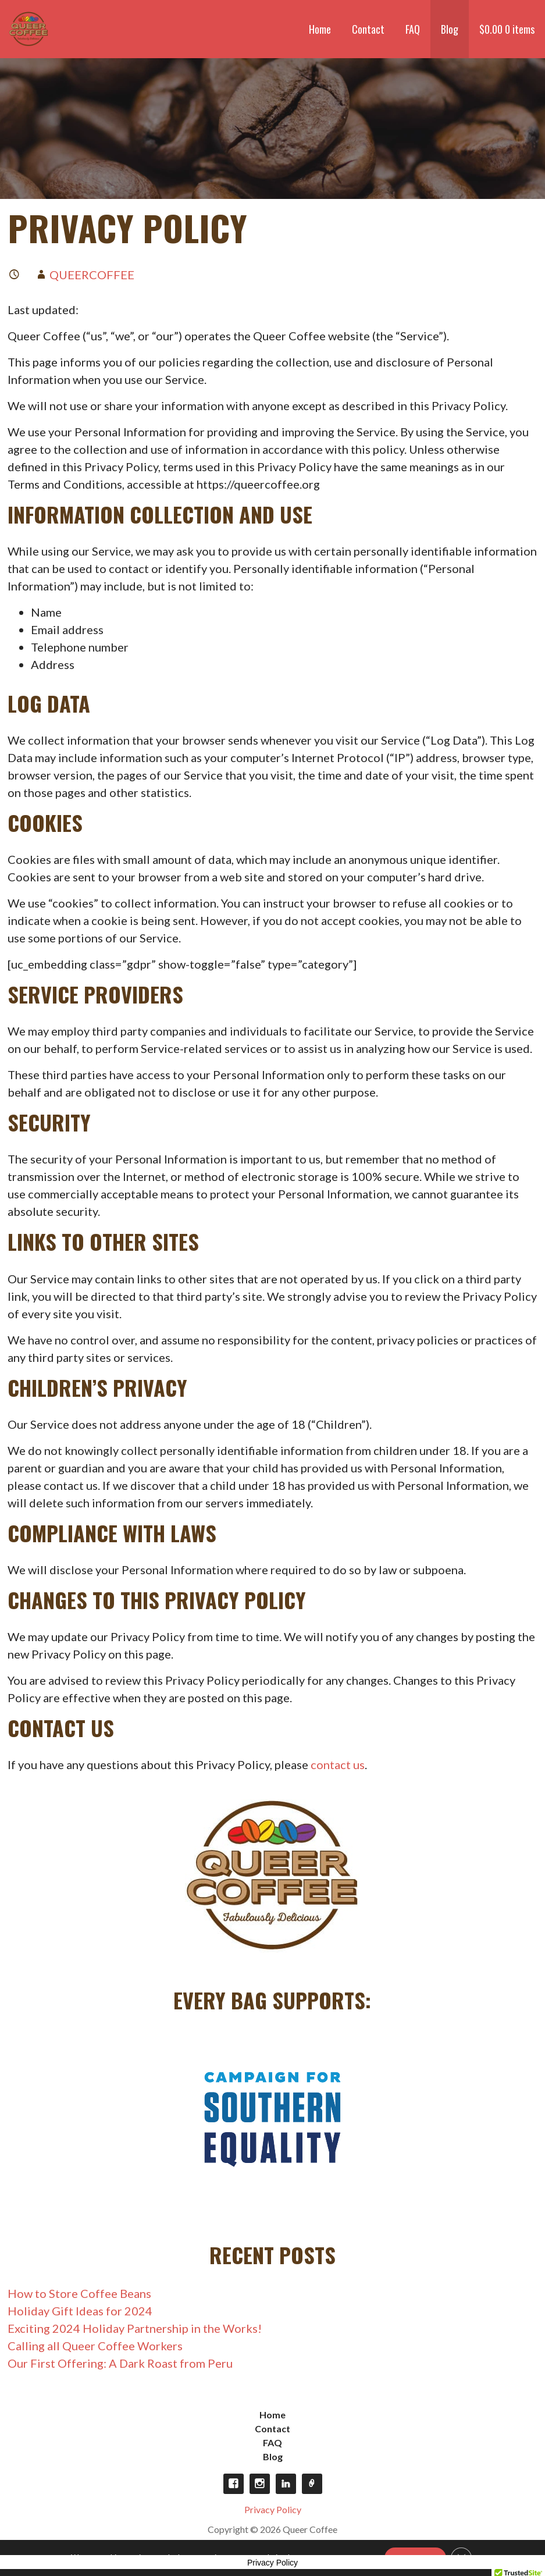  What do you see at coordinates (338, 1764) in the screenshot?
I see `contact us` at bounding box center [338, 1764].